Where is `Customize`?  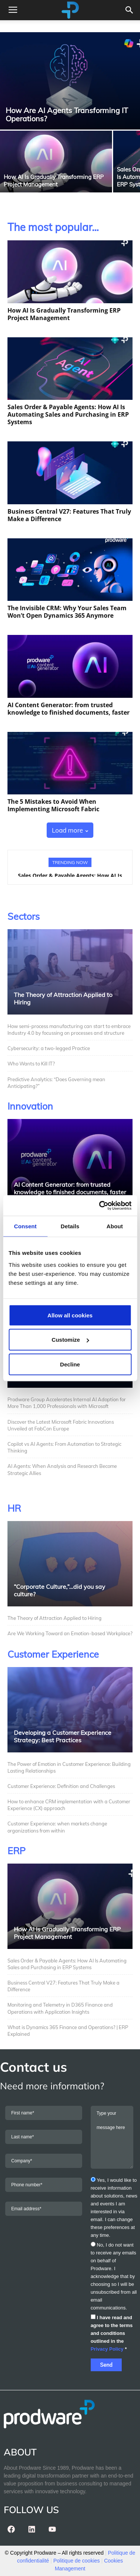
Customize is located at coordinates (70, 1339).